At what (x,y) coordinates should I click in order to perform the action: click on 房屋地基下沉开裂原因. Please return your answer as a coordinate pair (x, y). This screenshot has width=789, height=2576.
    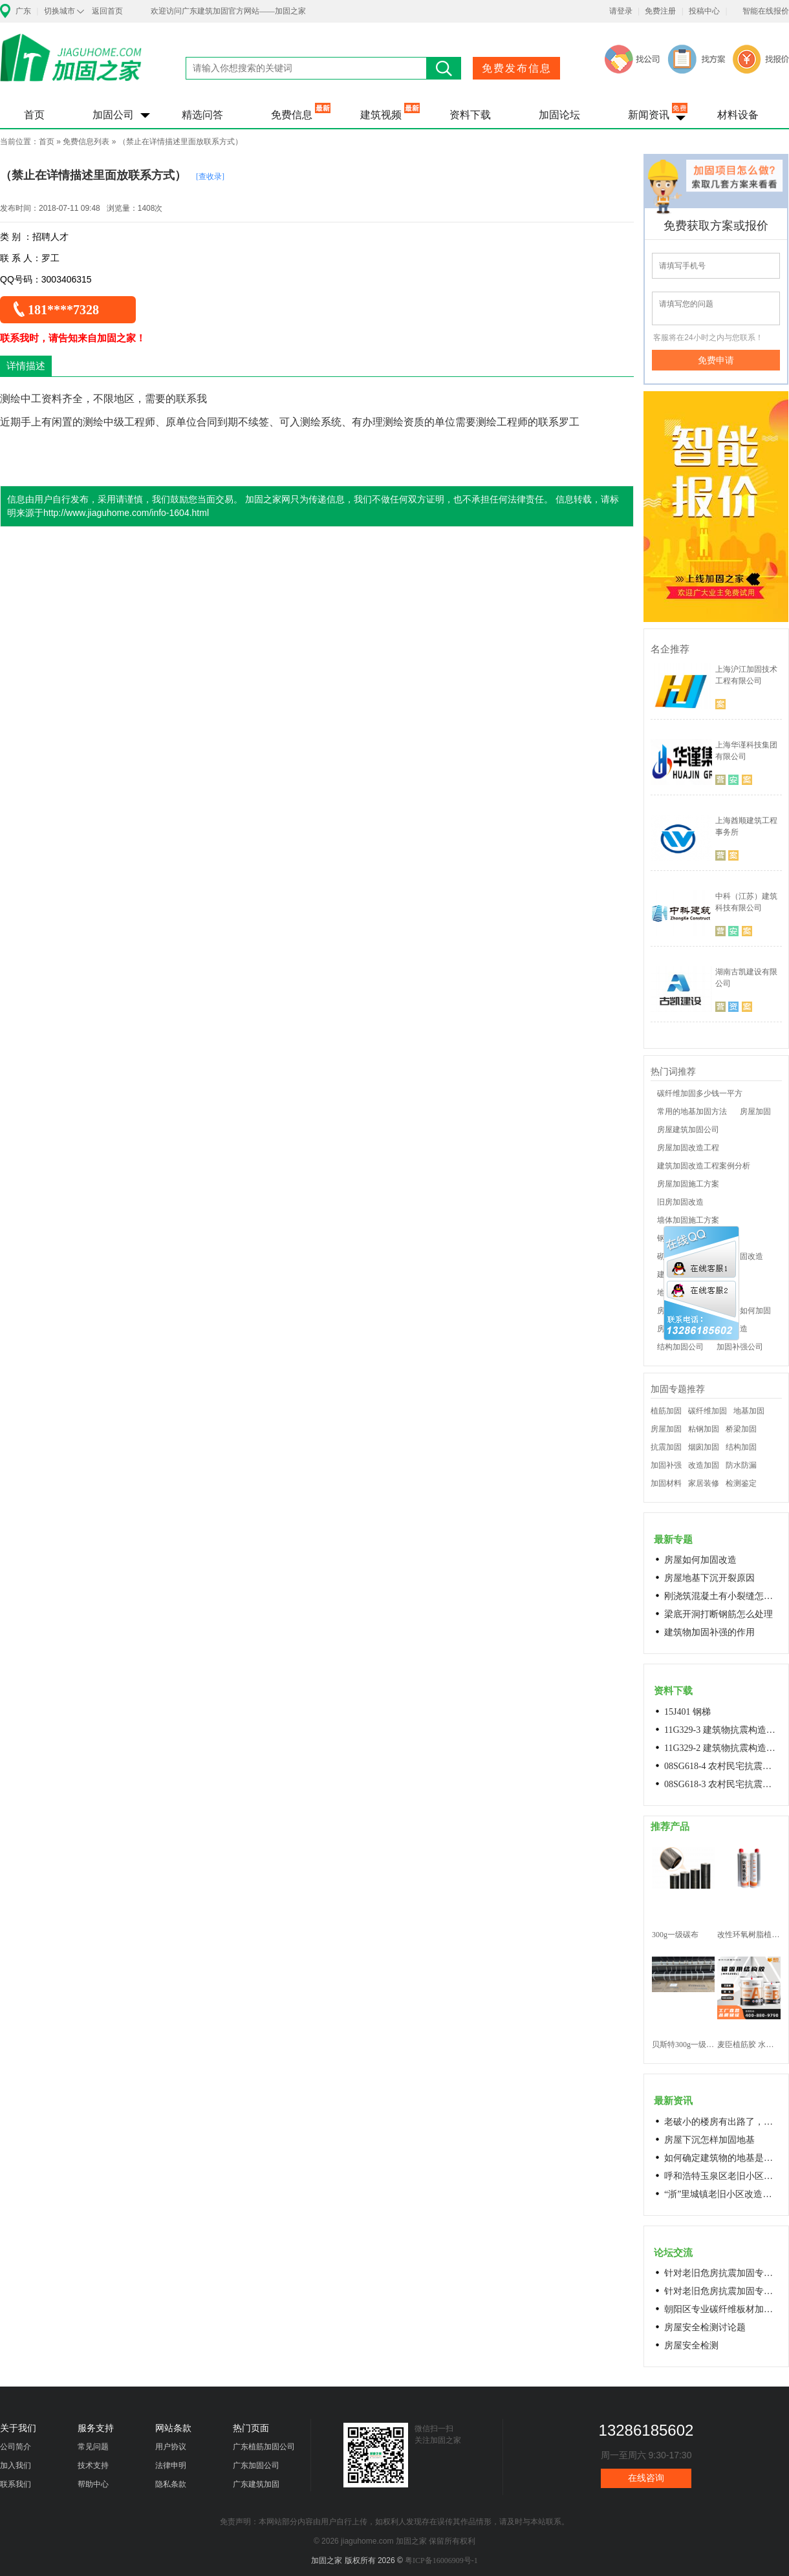
    Looking at the image, I should click on (709, 1578).